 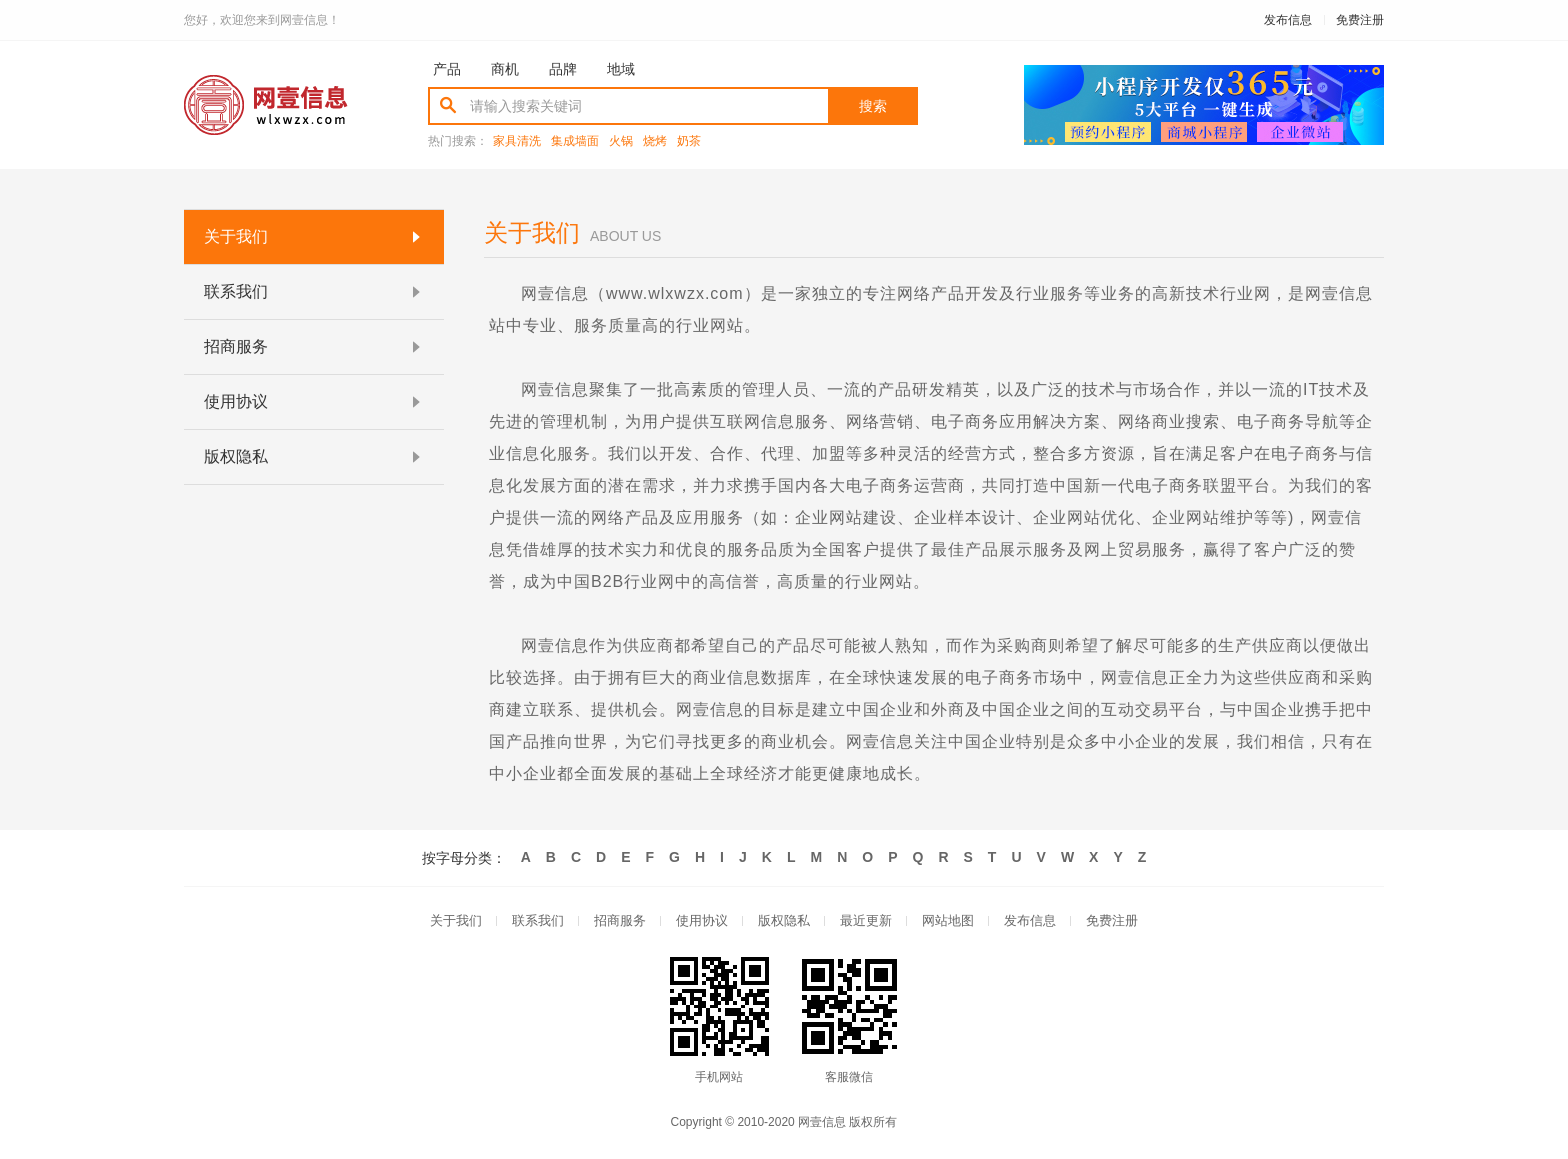 I want to click on 发布信息, so click(x=1288, y=20).